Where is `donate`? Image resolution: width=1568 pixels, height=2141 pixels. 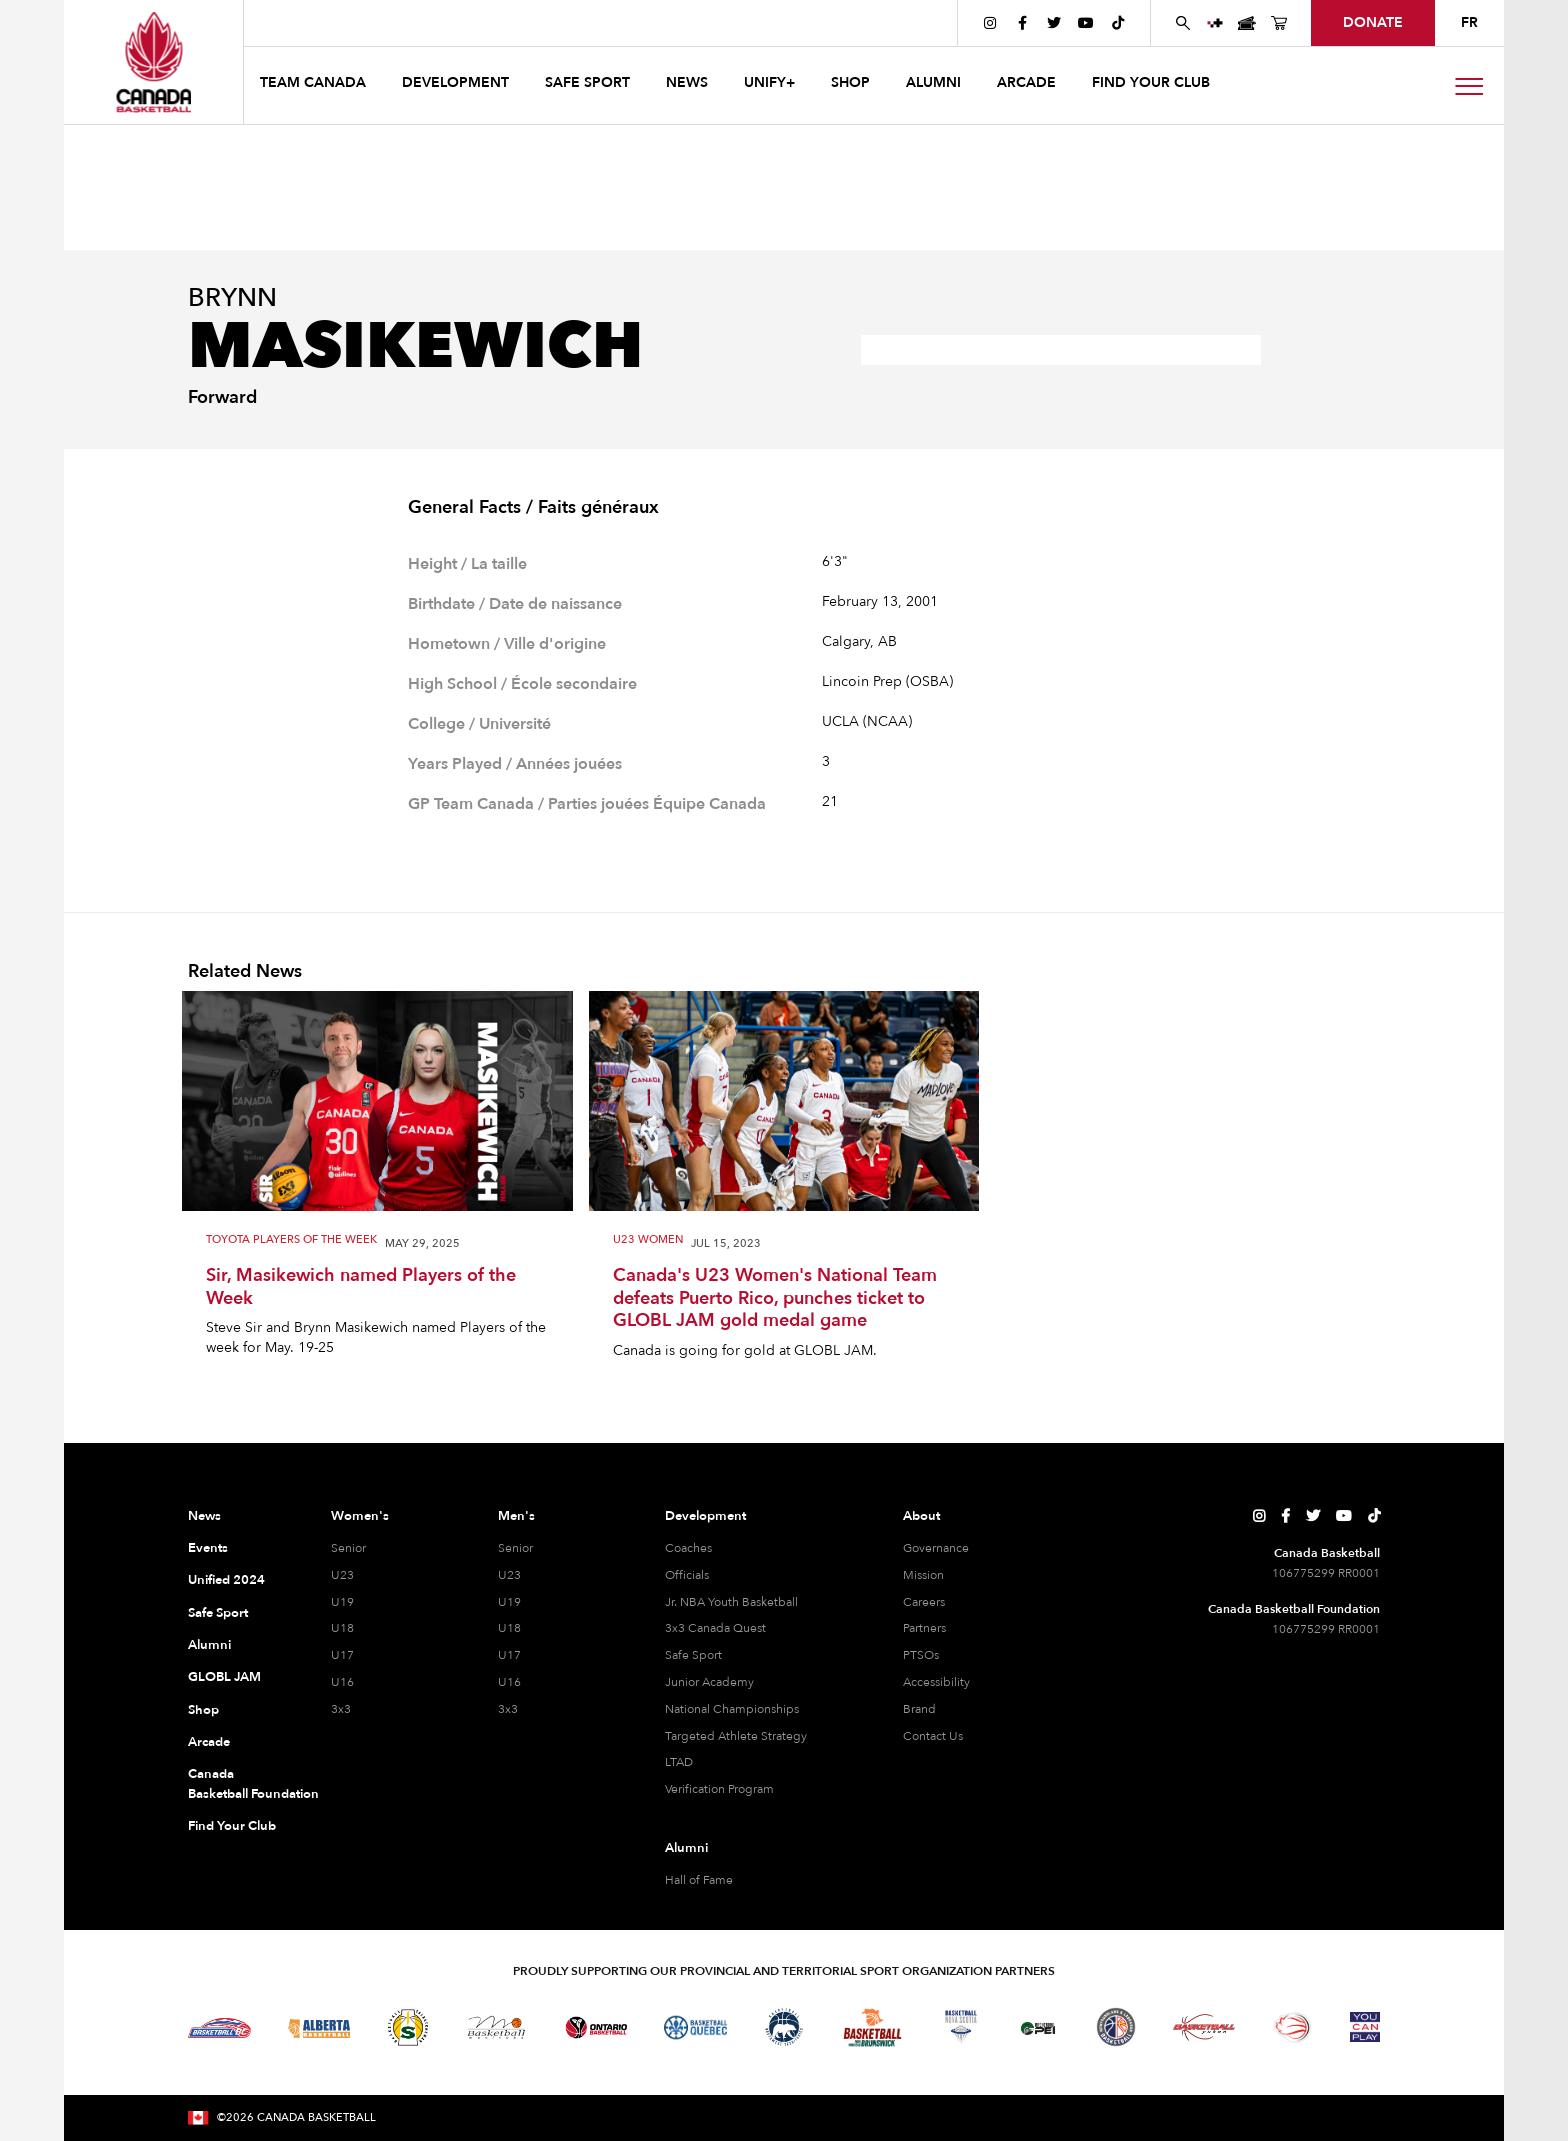
donate is located at coordinates (1373, 22).